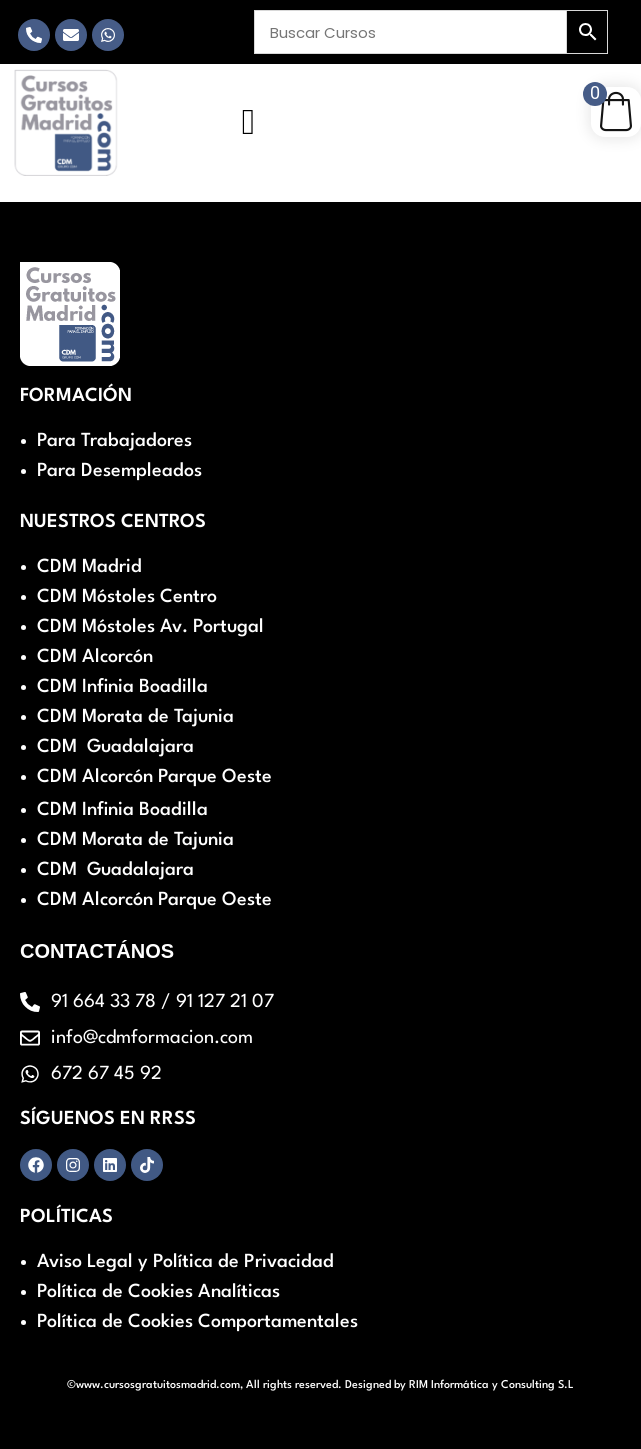 The image size is (641, 1449). Describe the element at coordinates (248, 122) in the screenshot. I see `[hamburger-icon]` at that location.